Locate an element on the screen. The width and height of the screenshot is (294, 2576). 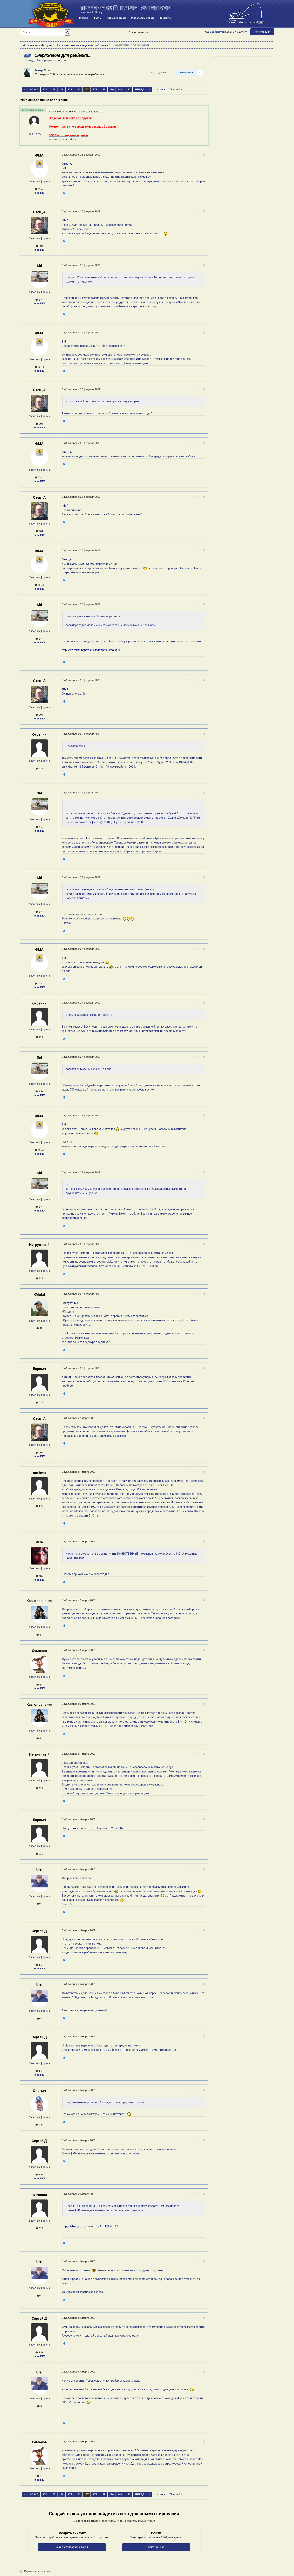
Рыболовные блоги is located at coordinates (142, 18).